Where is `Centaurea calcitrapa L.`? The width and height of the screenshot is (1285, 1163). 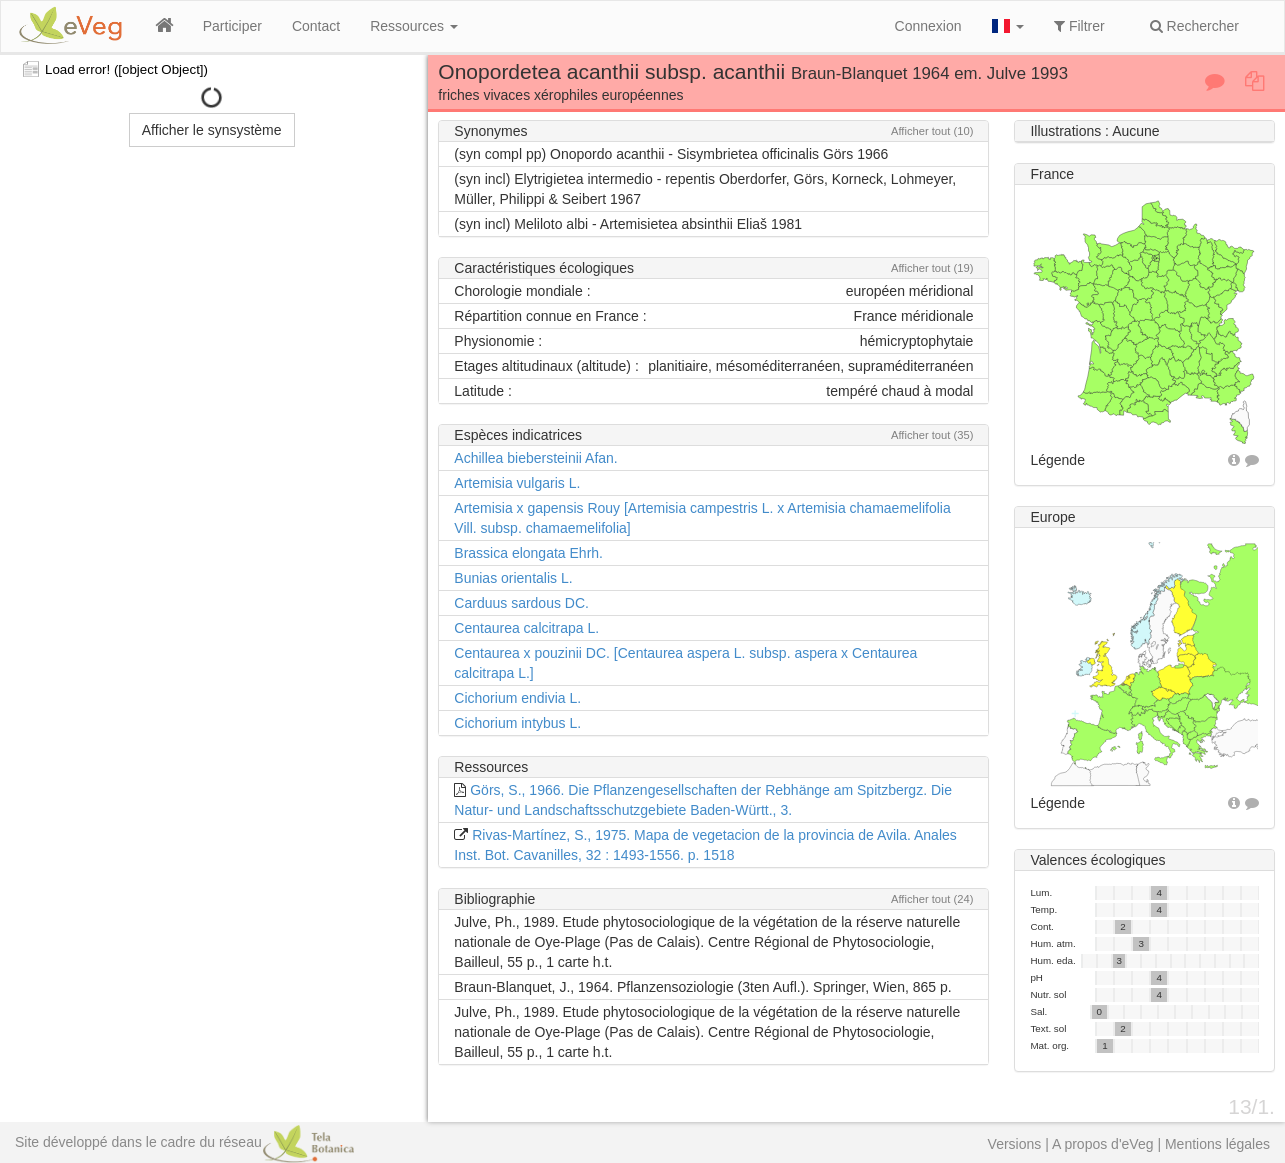
Centaurea calcitrapa L. is located at coordinates (526, 628).